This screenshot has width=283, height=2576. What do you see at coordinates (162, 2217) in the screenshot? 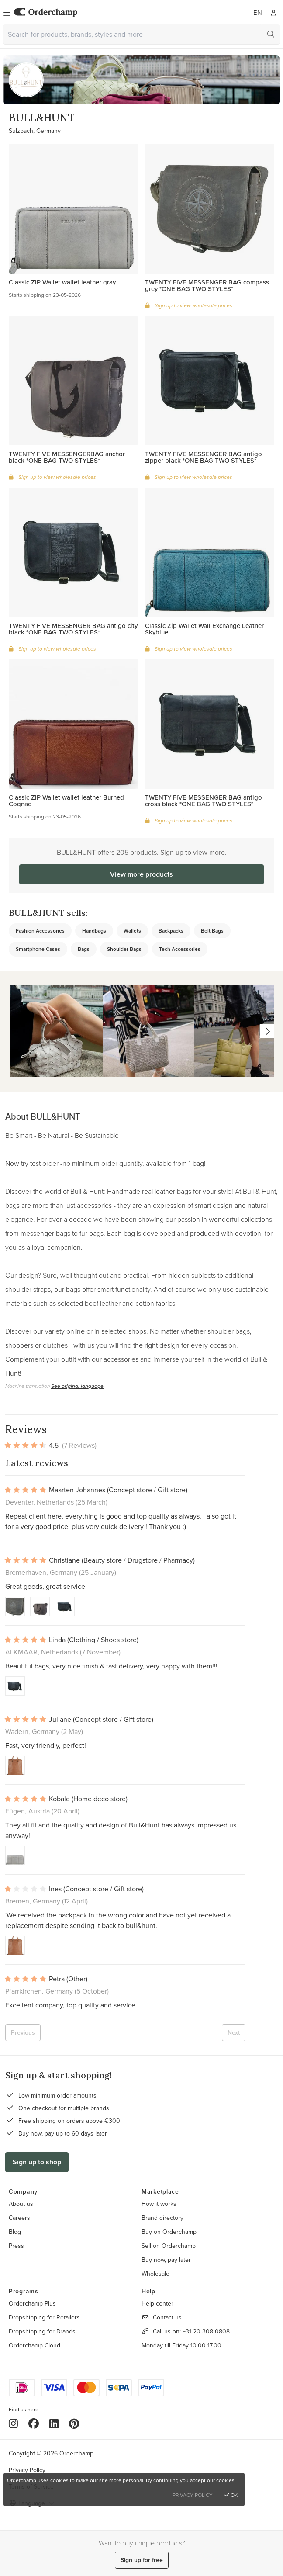
I see `Brand directory` at bounding box center [162, 2217].